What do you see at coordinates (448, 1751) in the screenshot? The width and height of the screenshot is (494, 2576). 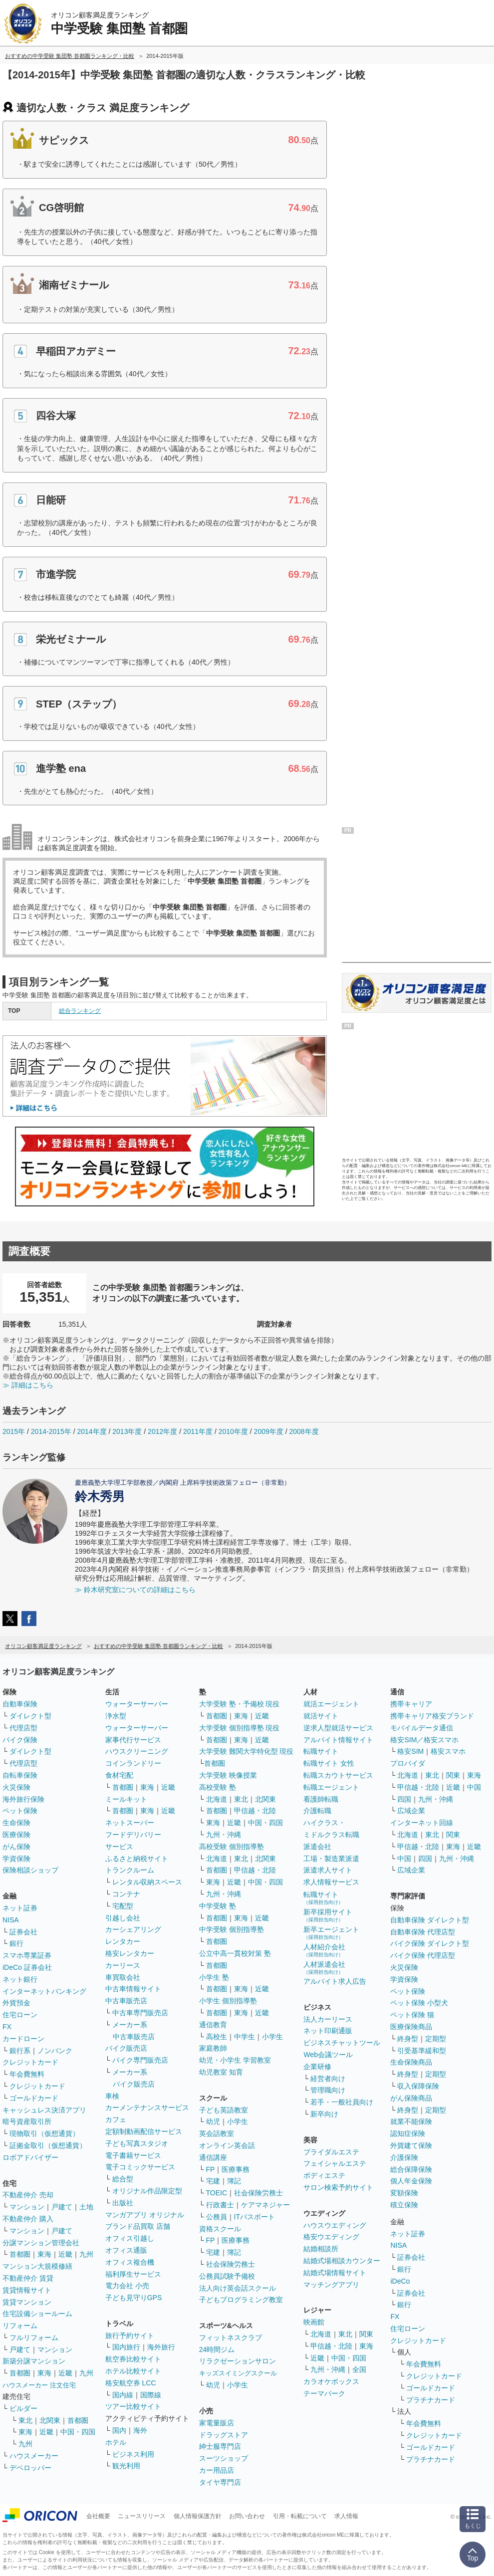 I see `格安スマホ` at bounding box center [448, 1751].